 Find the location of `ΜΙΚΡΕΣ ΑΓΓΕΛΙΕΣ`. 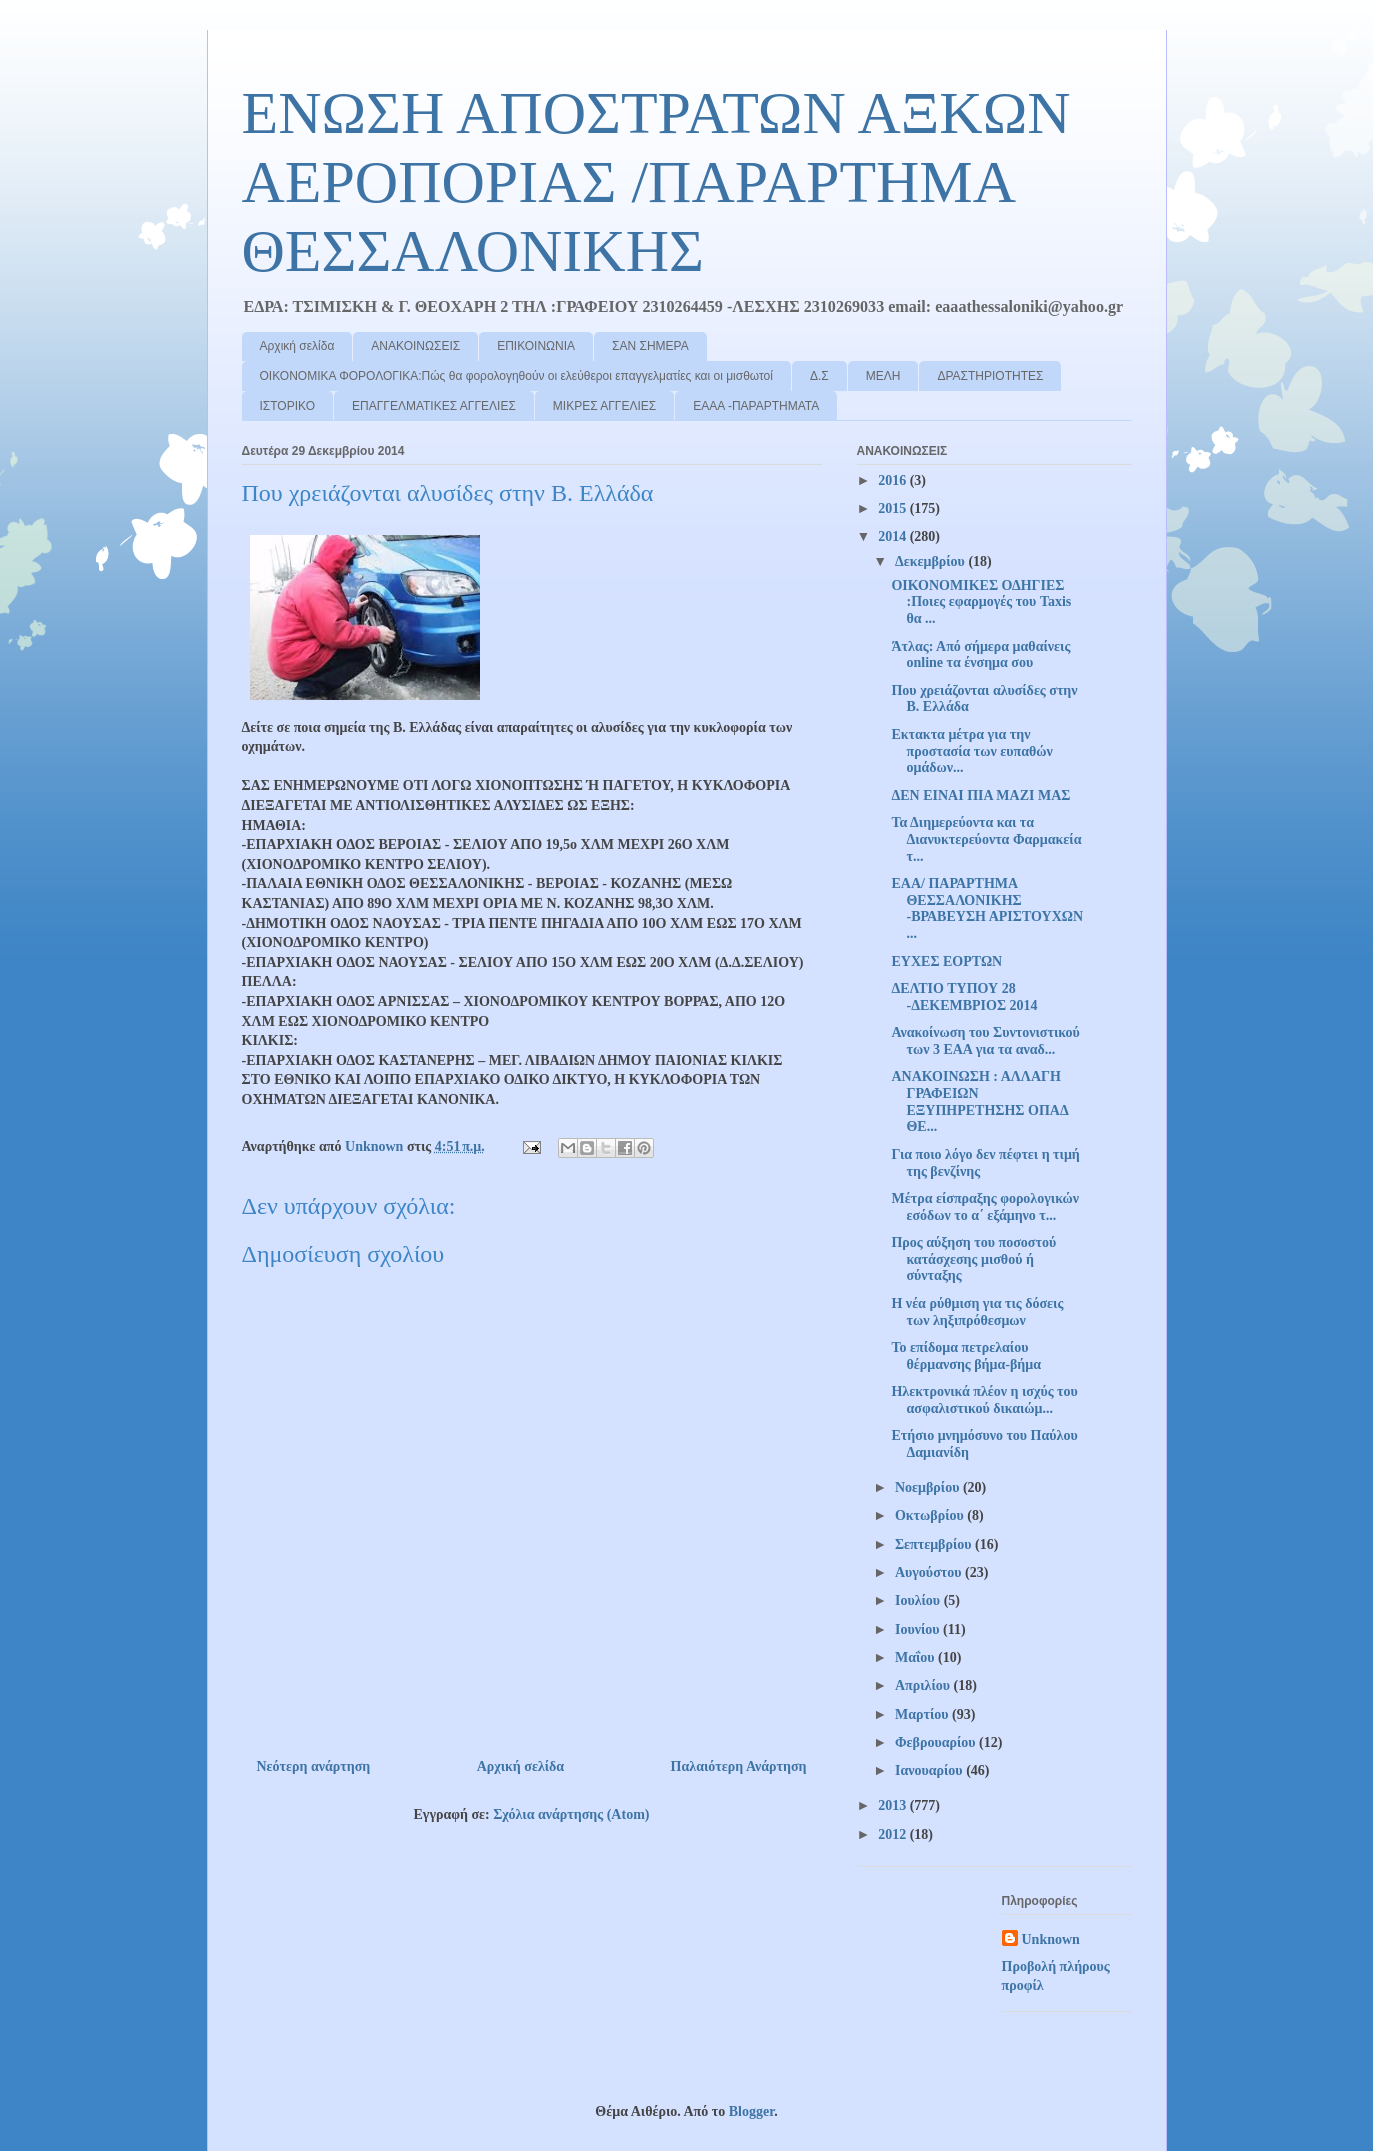

ΜΙΚΡΕΣ ΑΓΓΕΛΙΕΣ is located at coordinates (604, 406).